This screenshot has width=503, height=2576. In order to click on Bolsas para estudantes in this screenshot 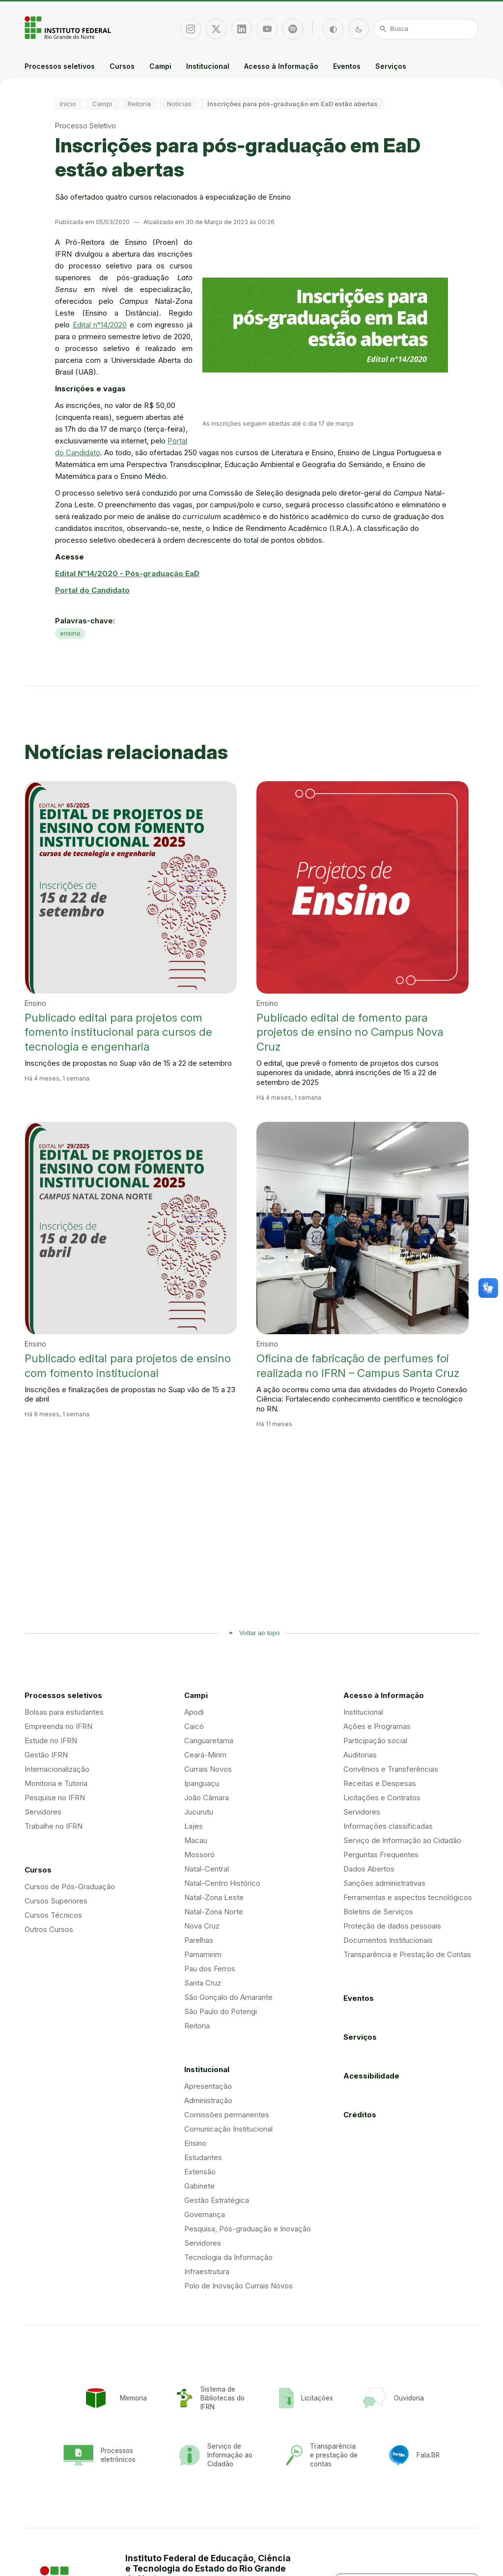, I will do `click(64, 1712)`.